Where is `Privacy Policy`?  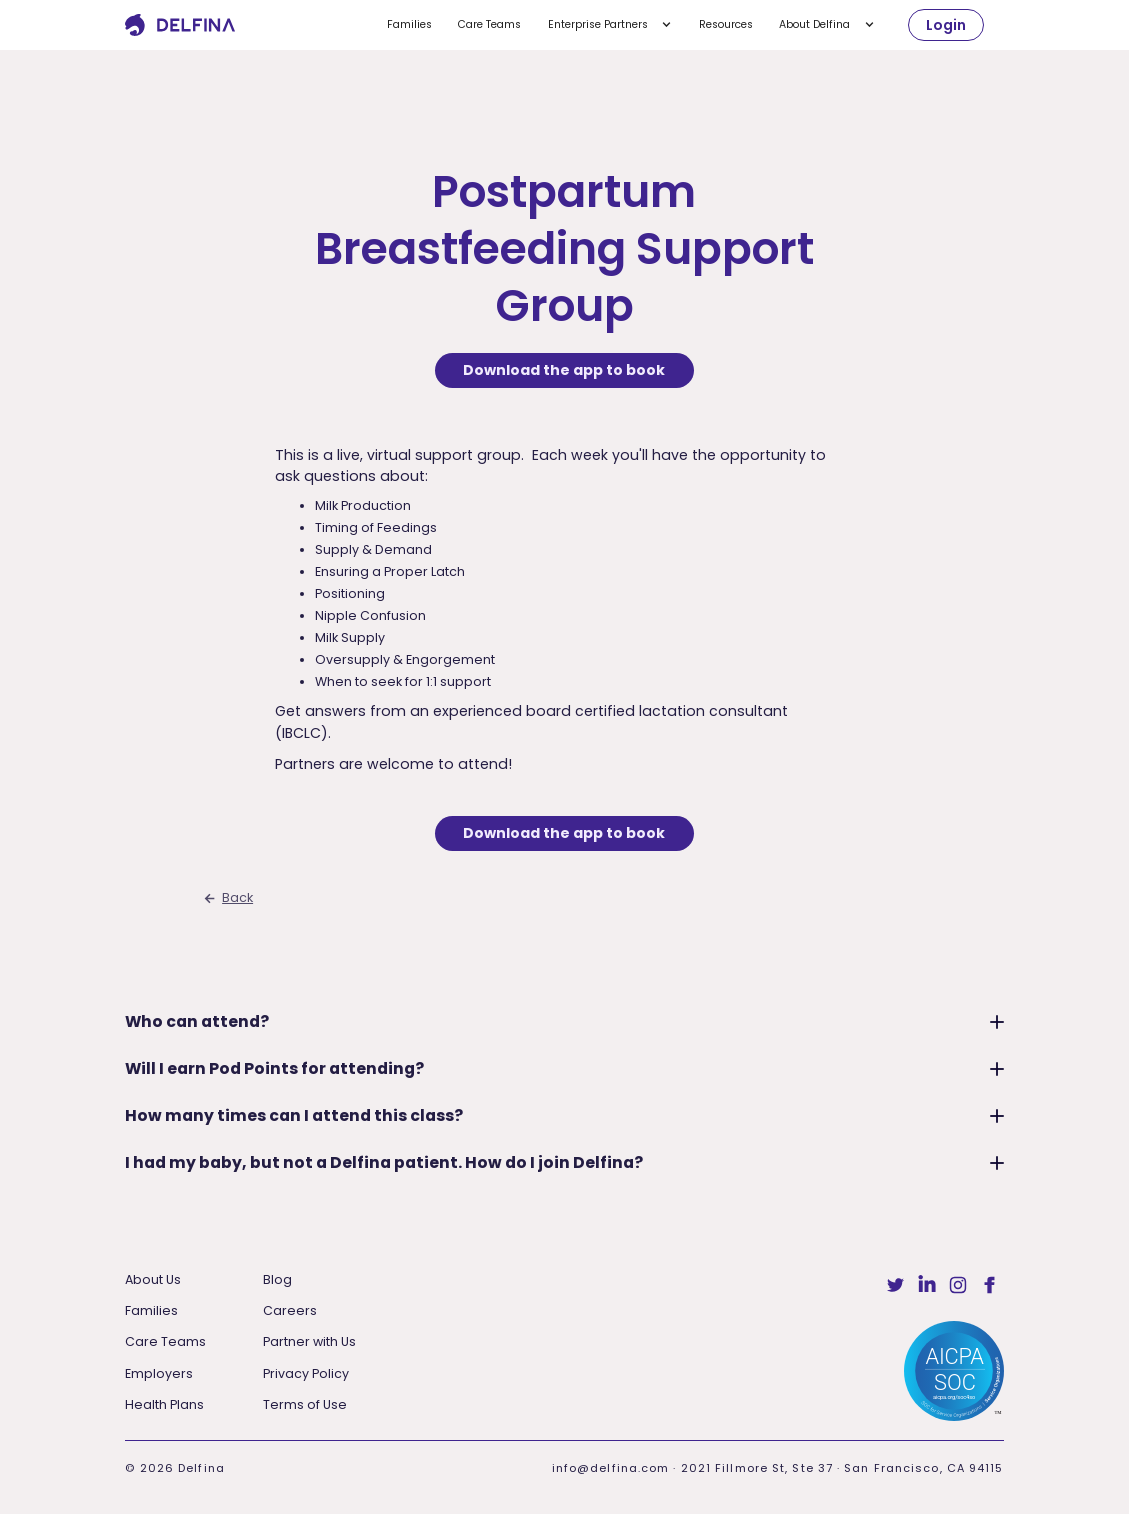
Privacy Policy is located at coordinates (306, 1373).